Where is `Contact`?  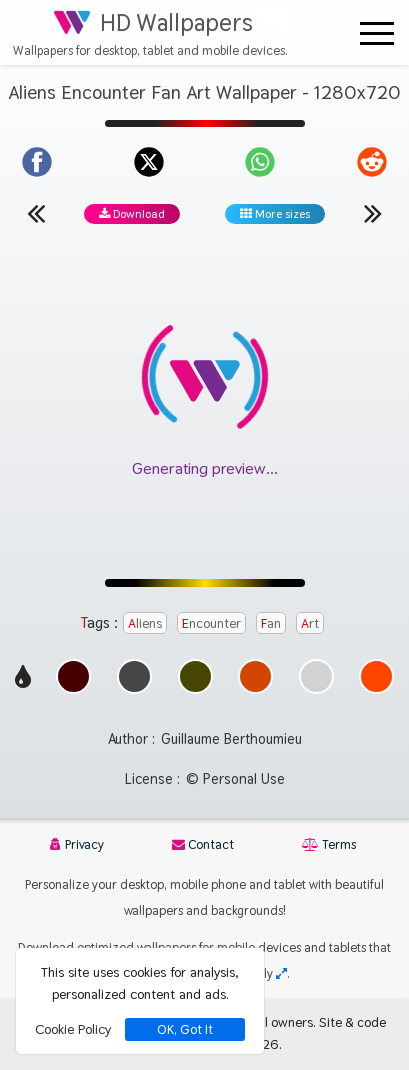
Contact is located at coordinates (203, 844).